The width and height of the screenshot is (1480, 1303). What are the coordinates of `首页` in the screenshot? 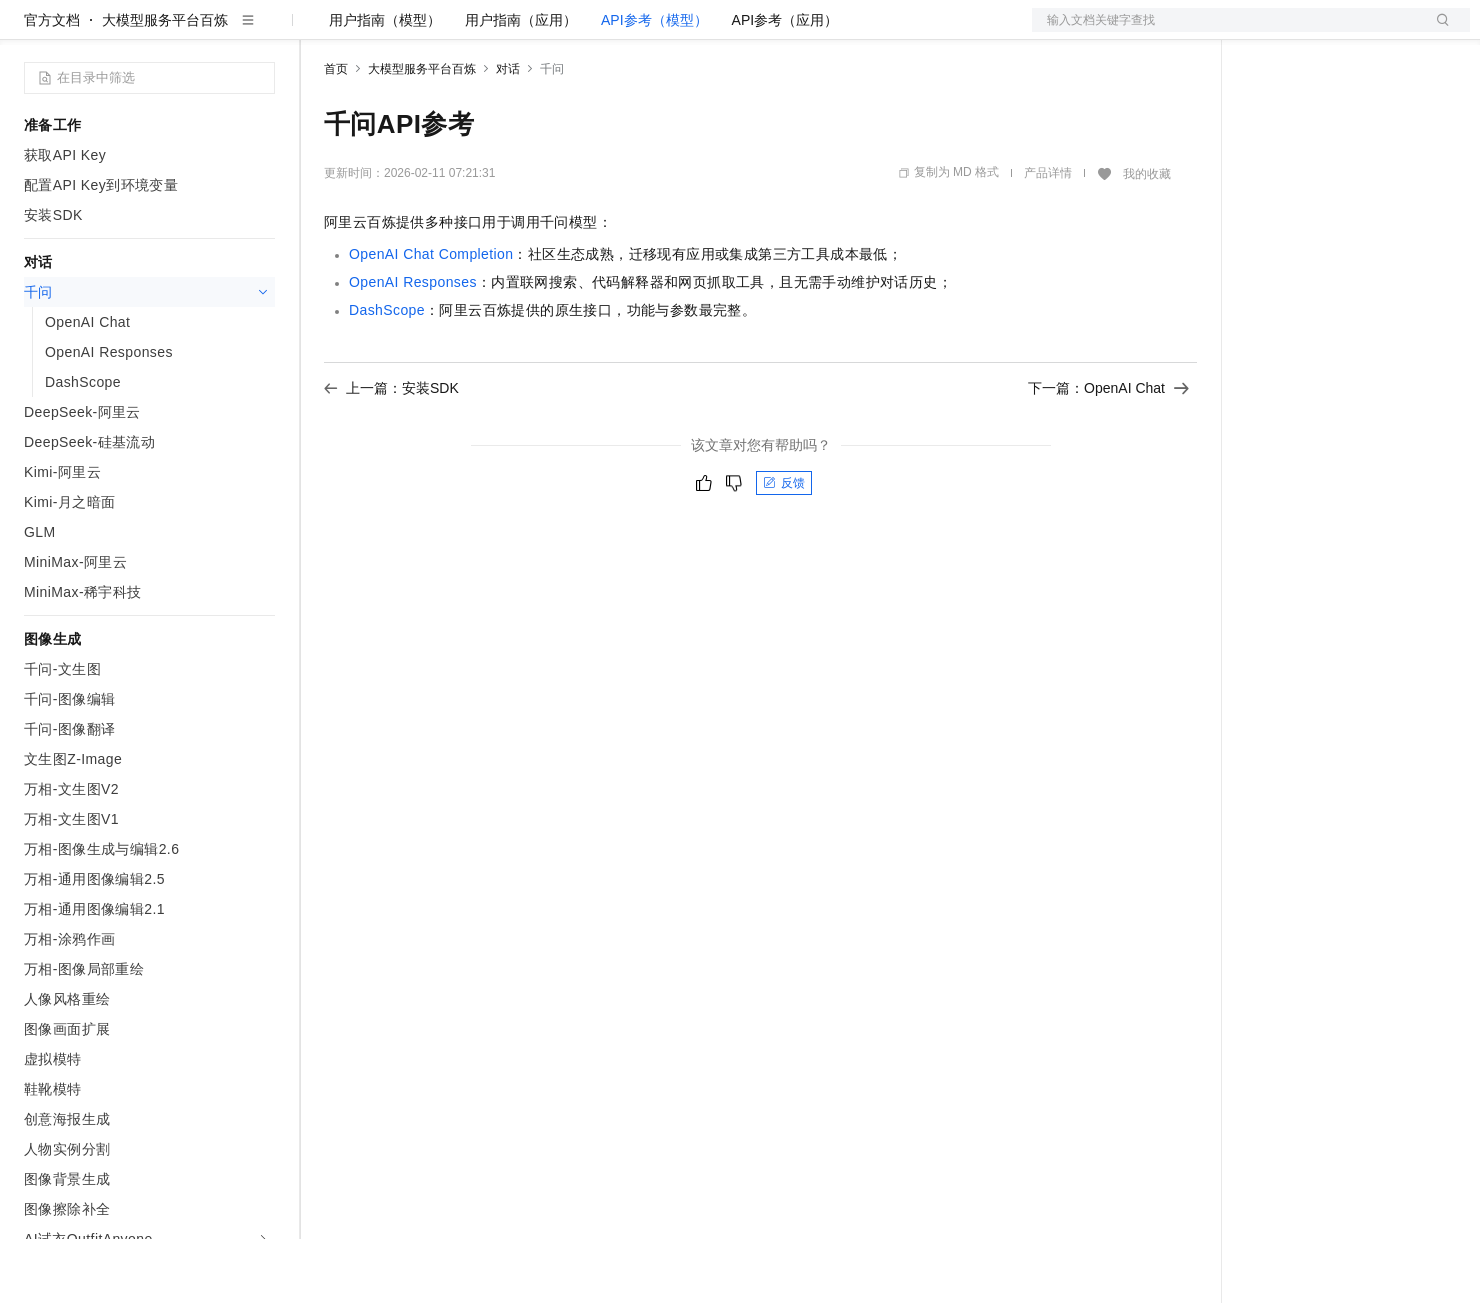 It's located at (336, 133).